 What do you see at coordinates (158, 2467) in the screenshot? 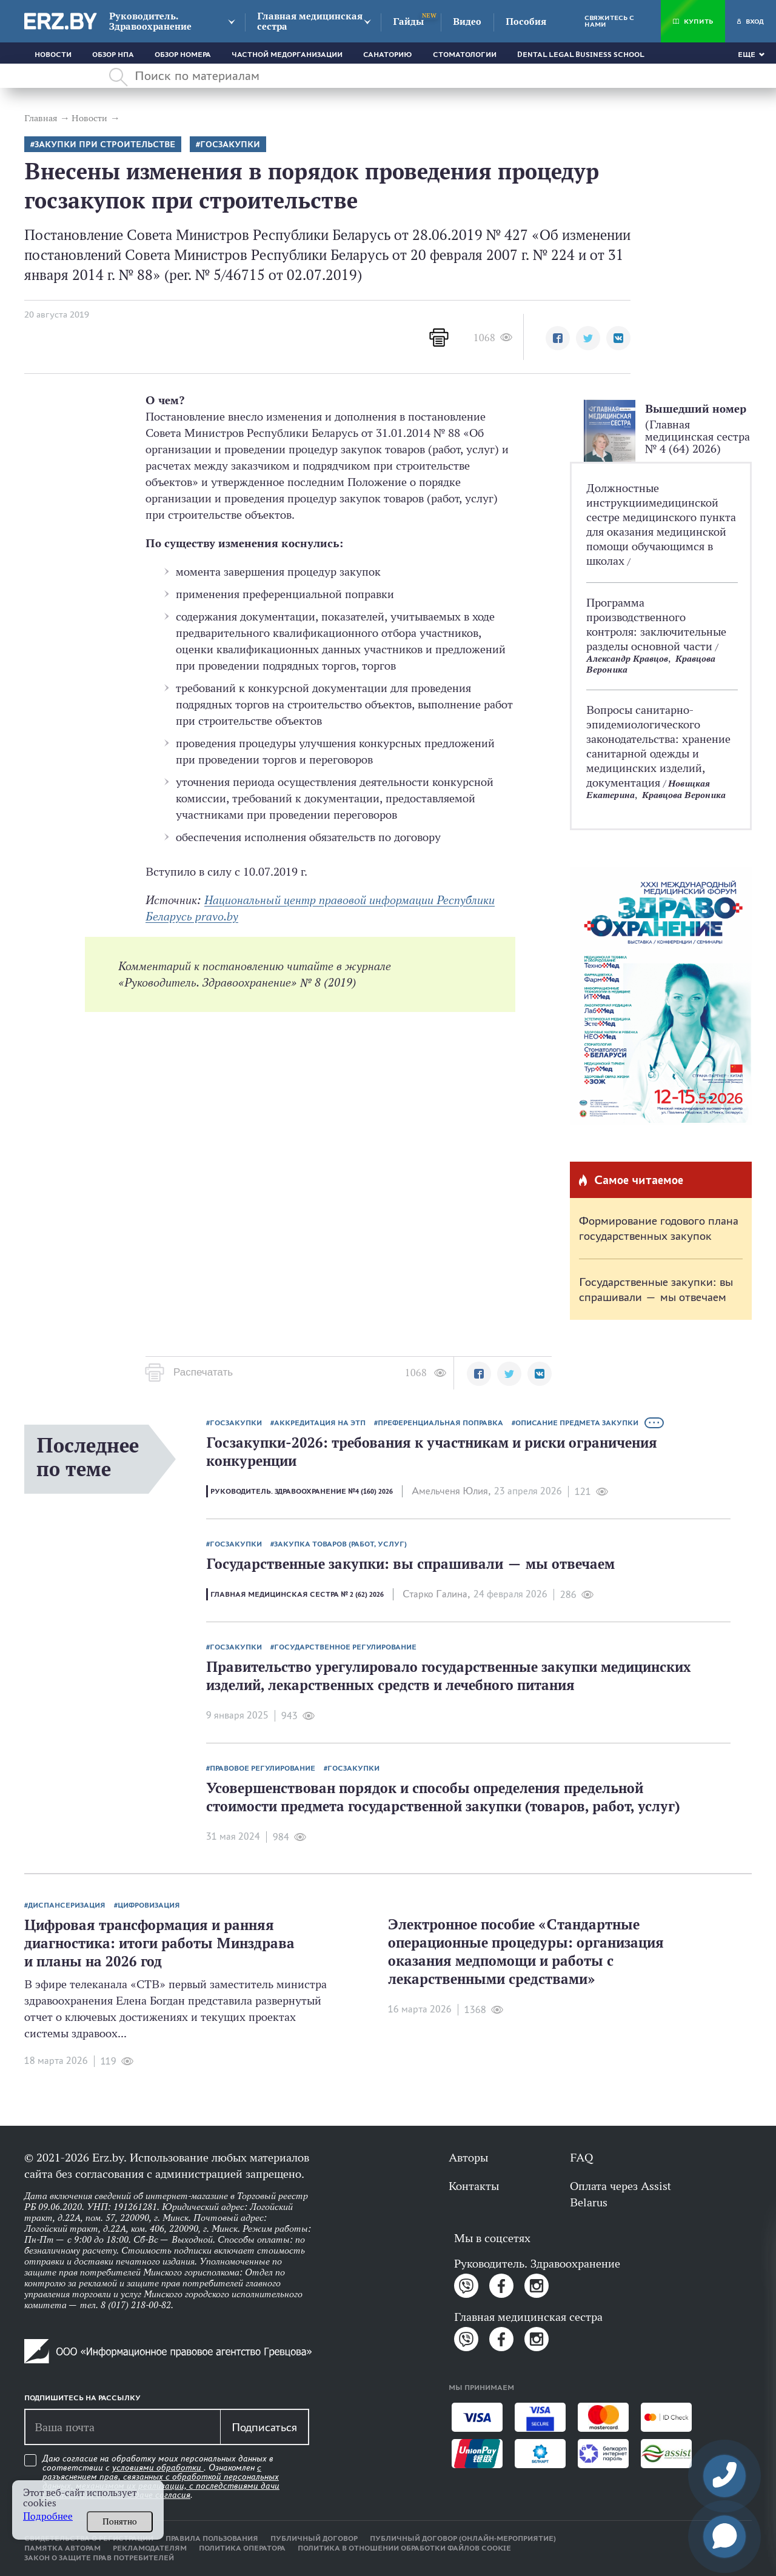
I see `условиями обработки` at bounding box center [158, 2467].